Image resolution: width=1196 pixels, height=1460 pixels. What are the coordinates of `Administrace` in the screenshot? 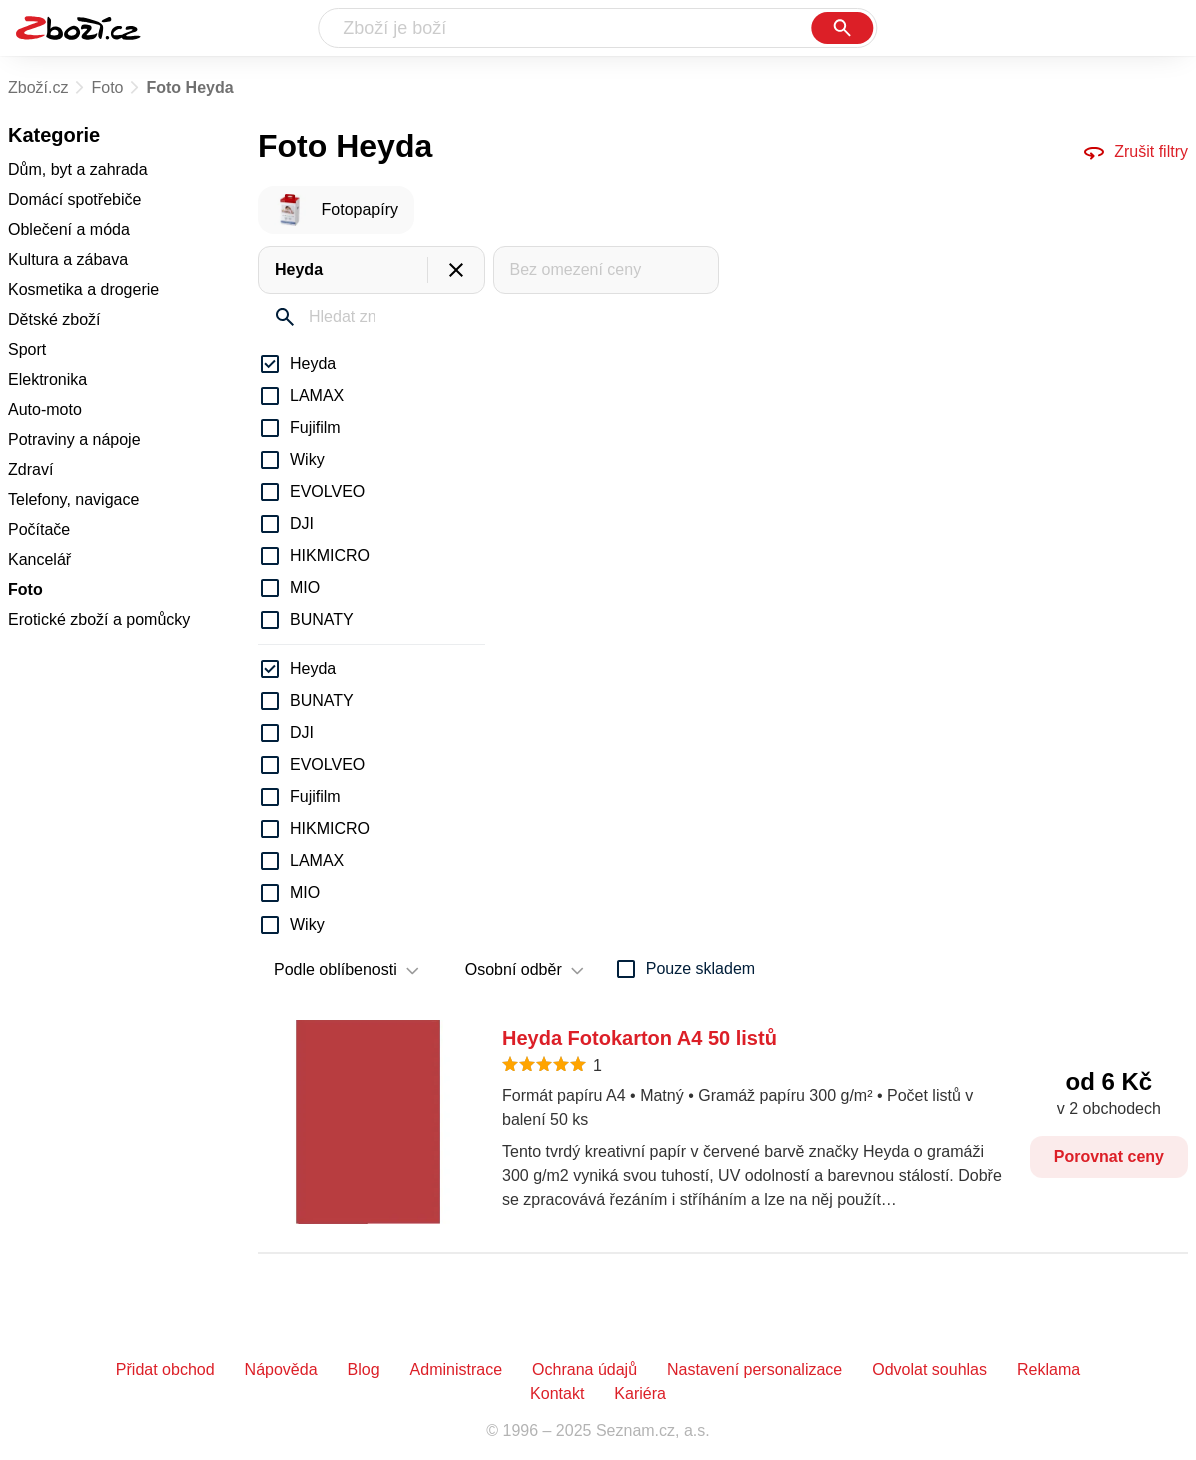 It's located at (456, 1369).